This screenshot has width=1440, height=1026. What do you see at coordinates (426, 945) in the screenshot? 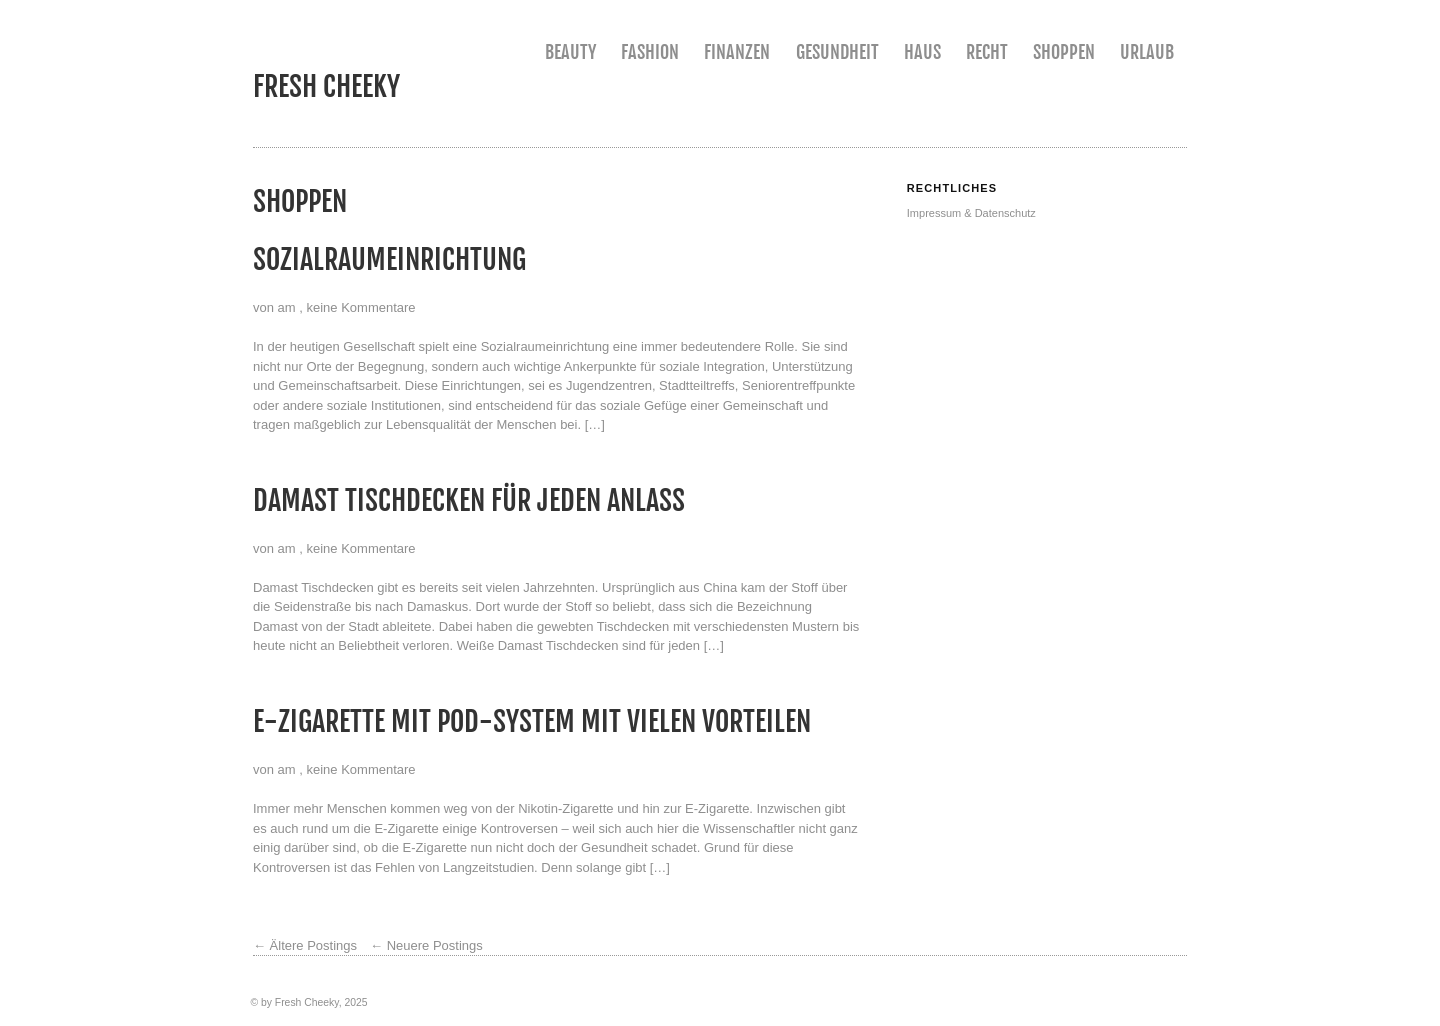
I see `Neuere Postings` at bounding box center [426, 945].